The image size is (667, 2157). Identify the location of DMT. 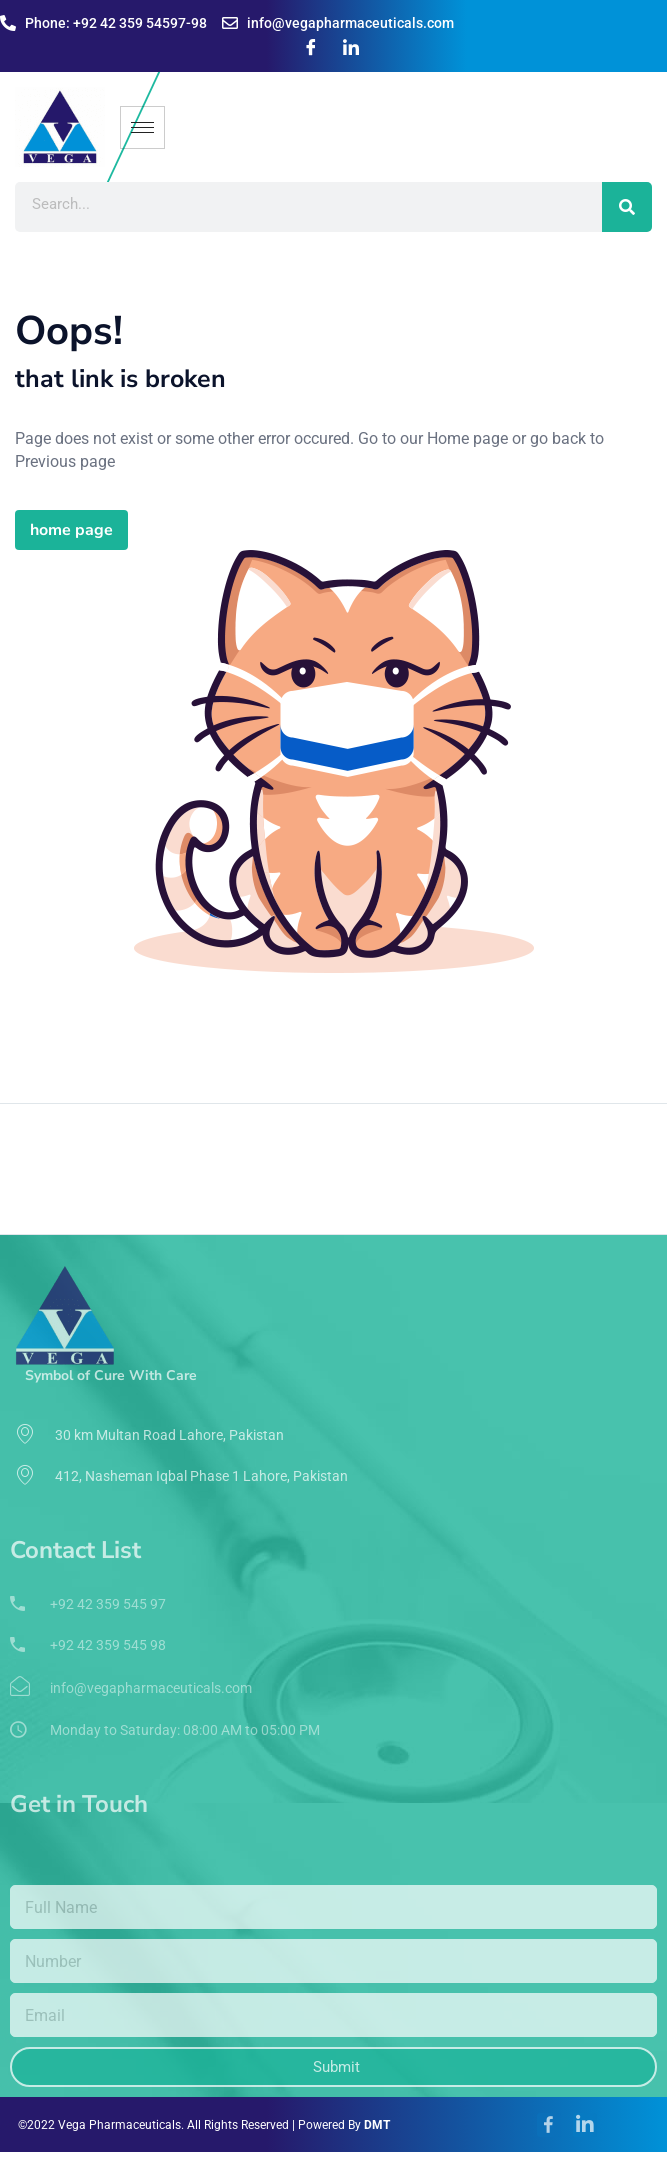
(377, 2125).